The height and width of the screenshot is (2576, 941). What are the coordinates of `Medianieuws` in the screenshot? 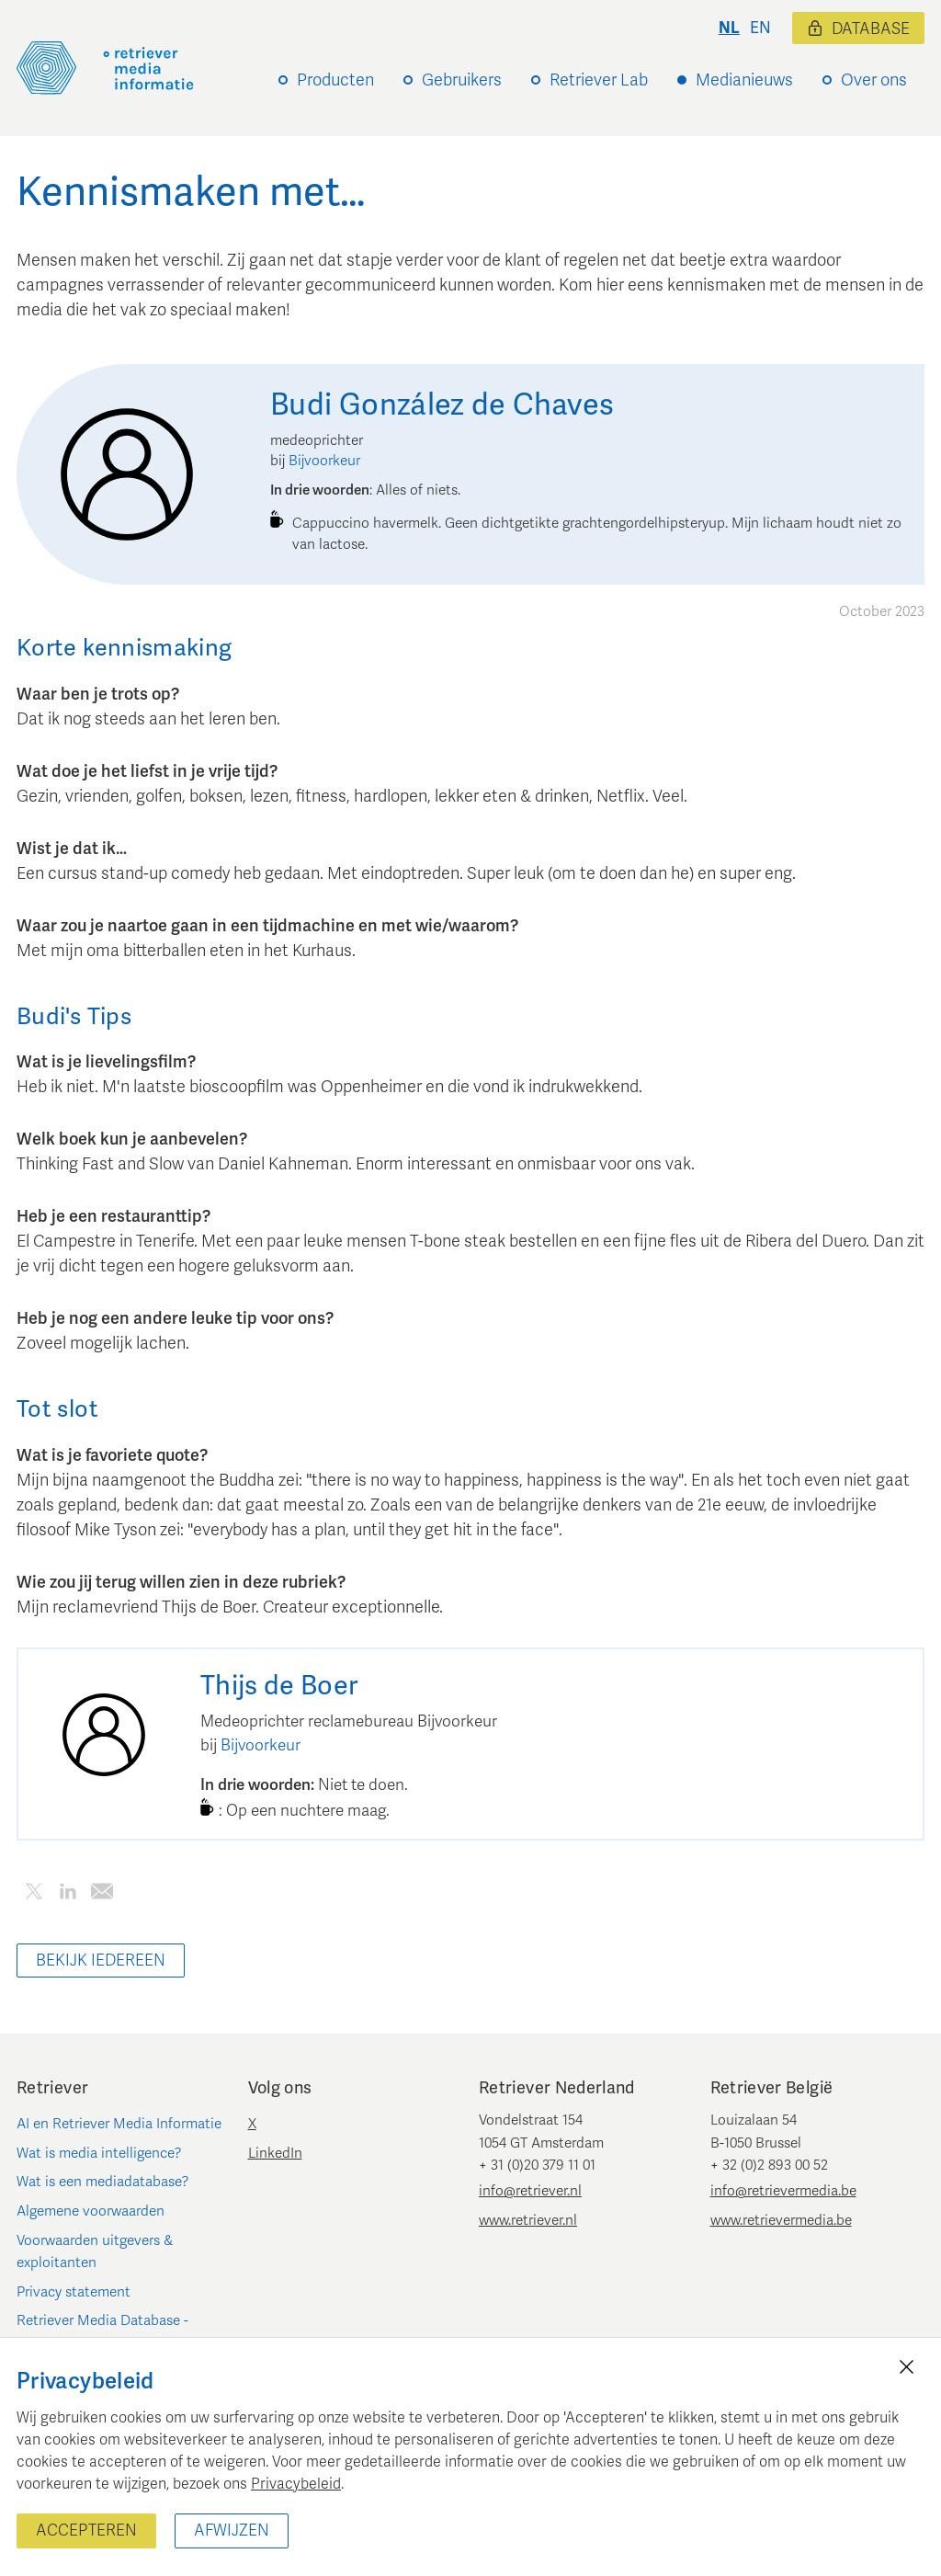 It's located at (744, 80).